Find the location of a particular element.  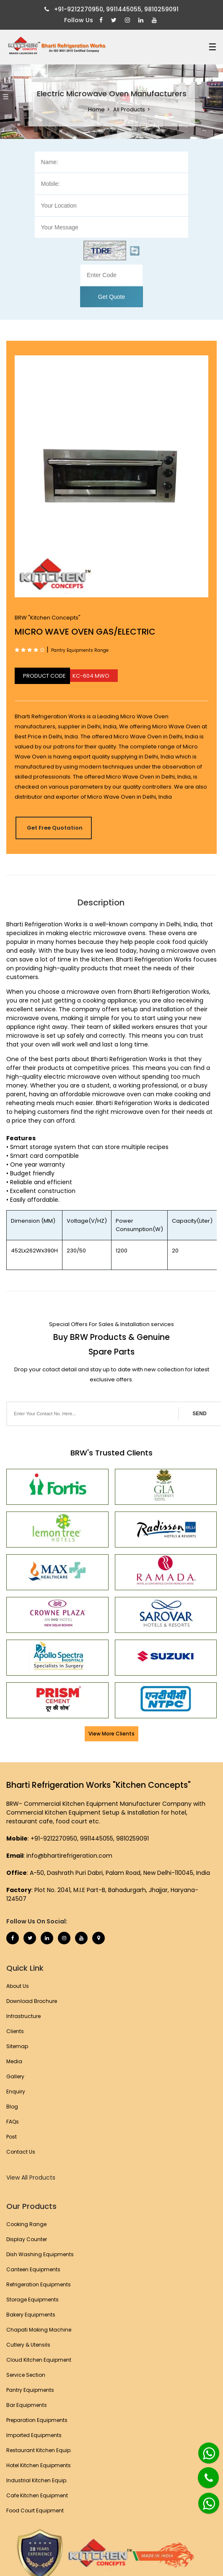

Bakery Equipments is located at coordinates (30, 2314).